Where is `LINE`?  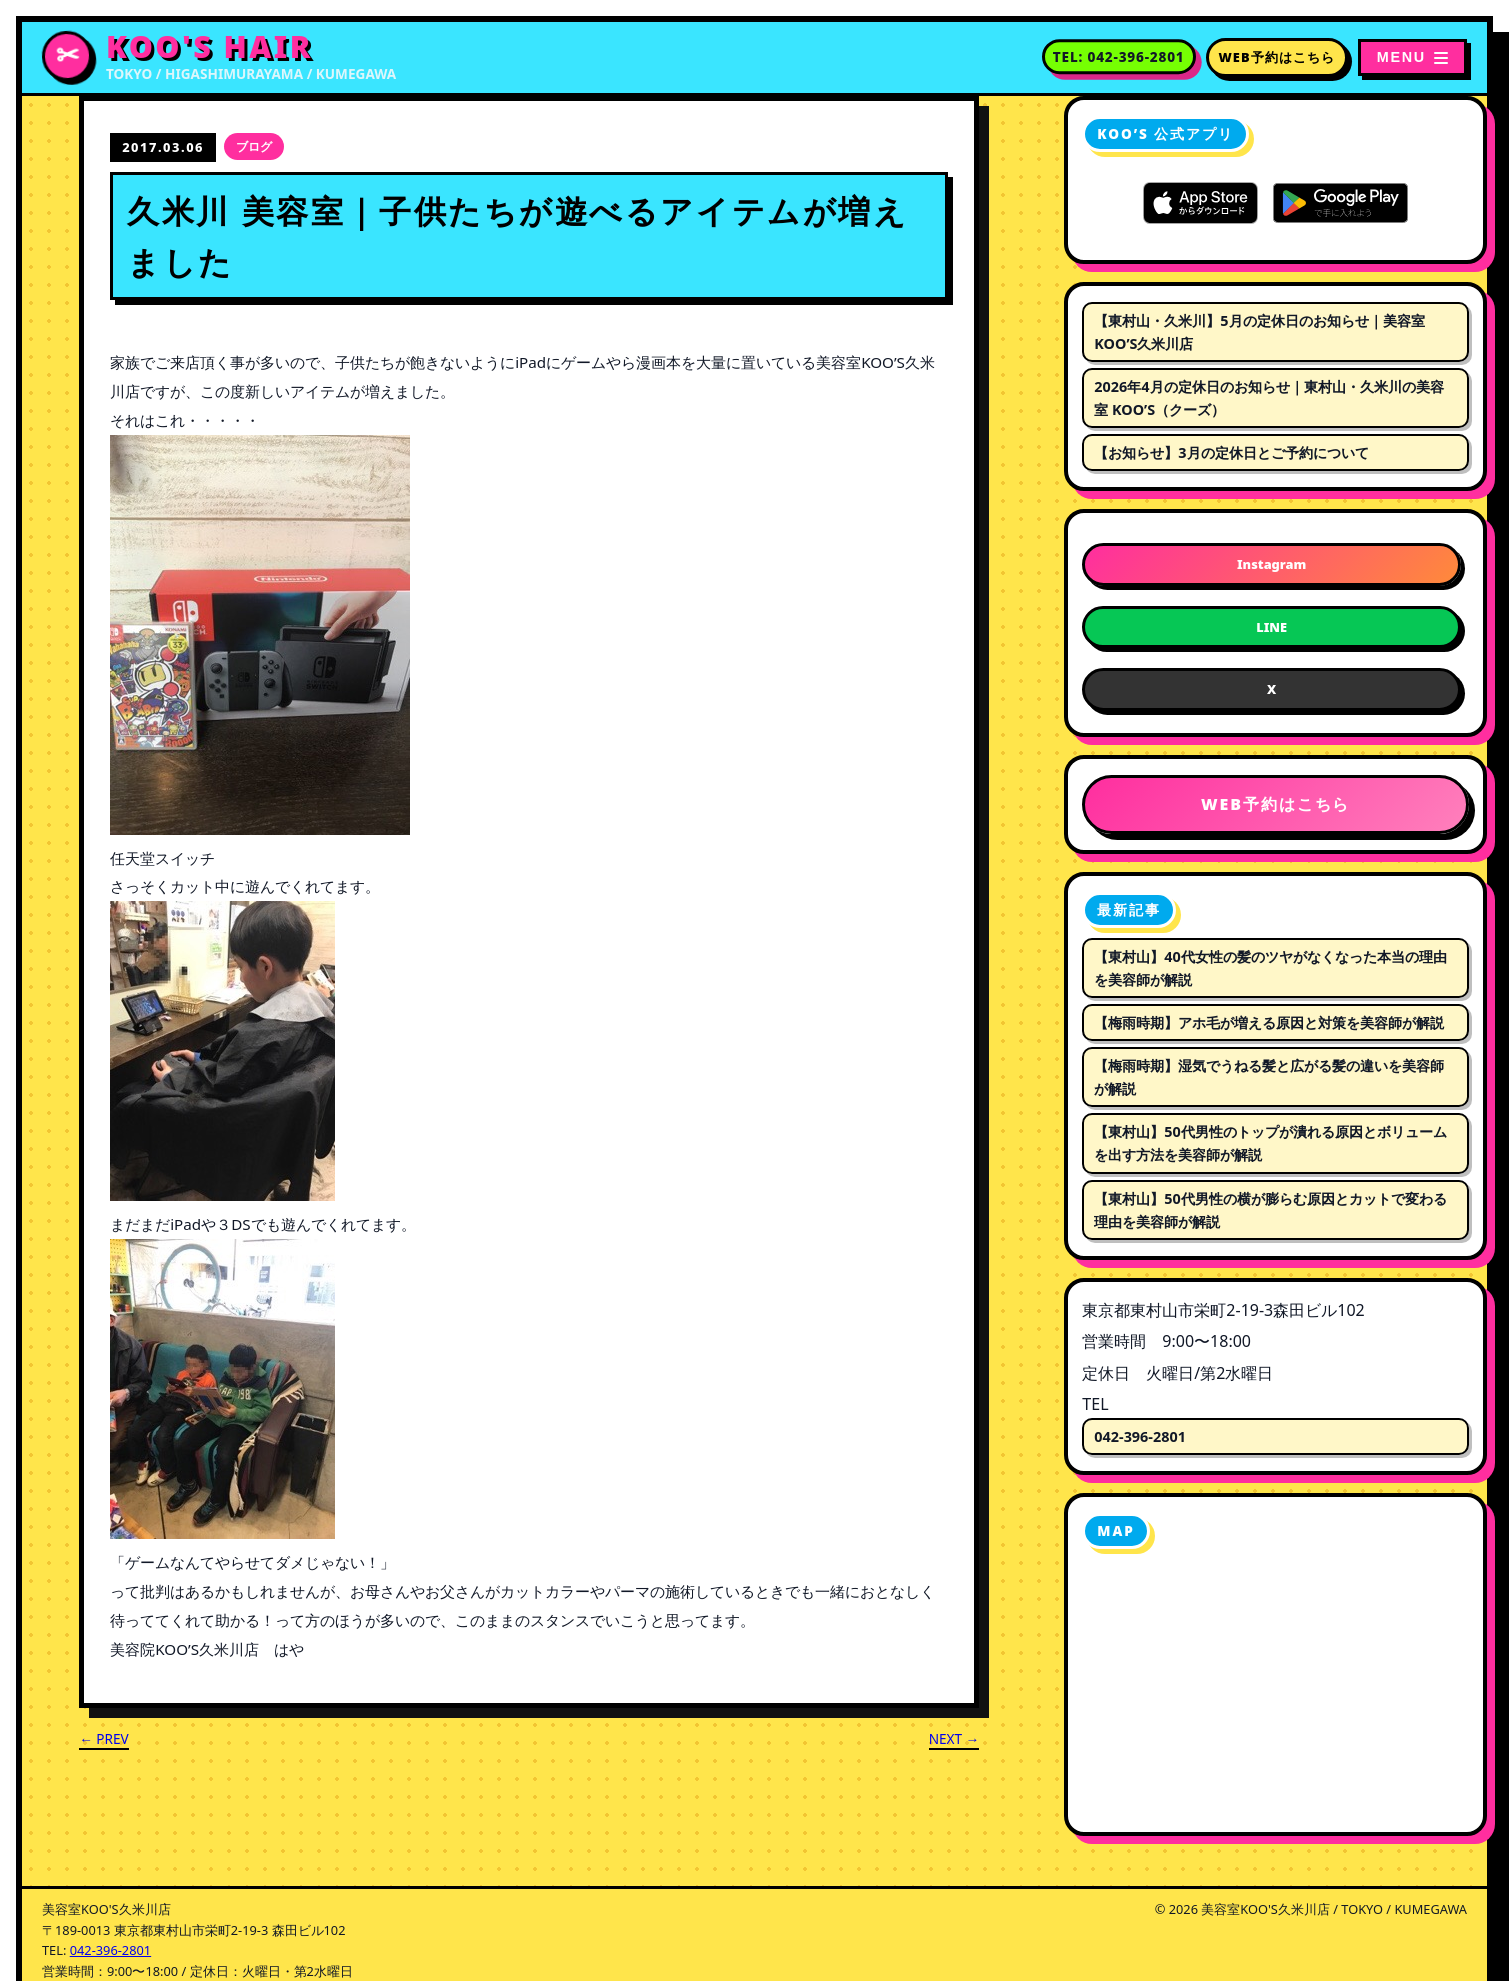 LINE is located at coordinates (1271, 627).